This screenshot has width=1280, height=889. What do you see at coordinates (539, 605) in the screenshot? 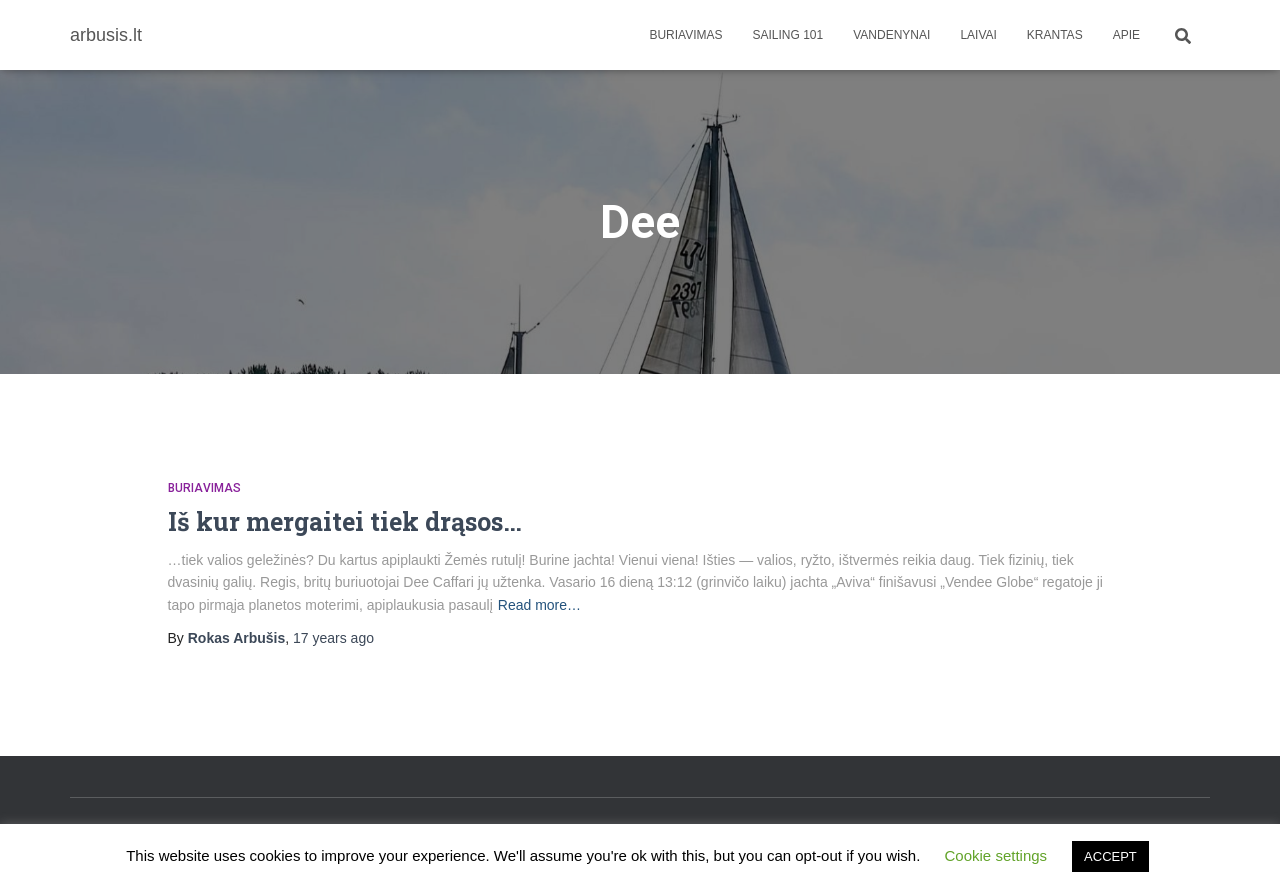
I see `Read more…` at bounding box center [539, 605].